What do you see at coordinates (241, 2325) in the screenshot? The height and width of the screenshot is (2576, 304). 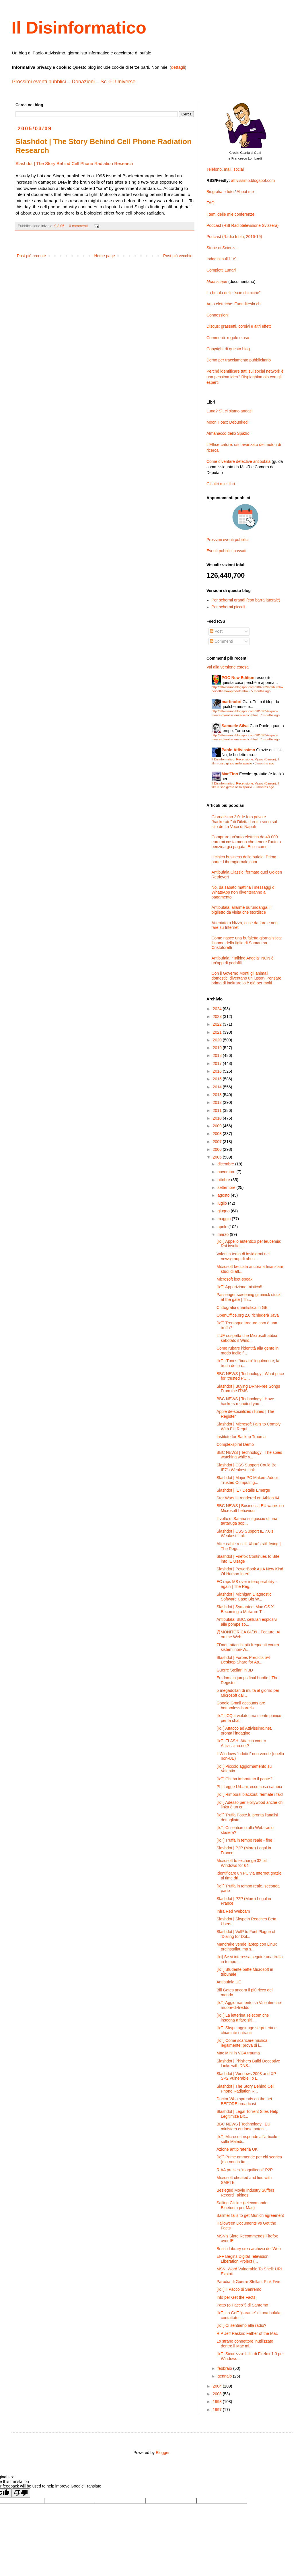 I see `[IxT] Ci sentiamo alla radio?` at bounding box center [241, 2325].